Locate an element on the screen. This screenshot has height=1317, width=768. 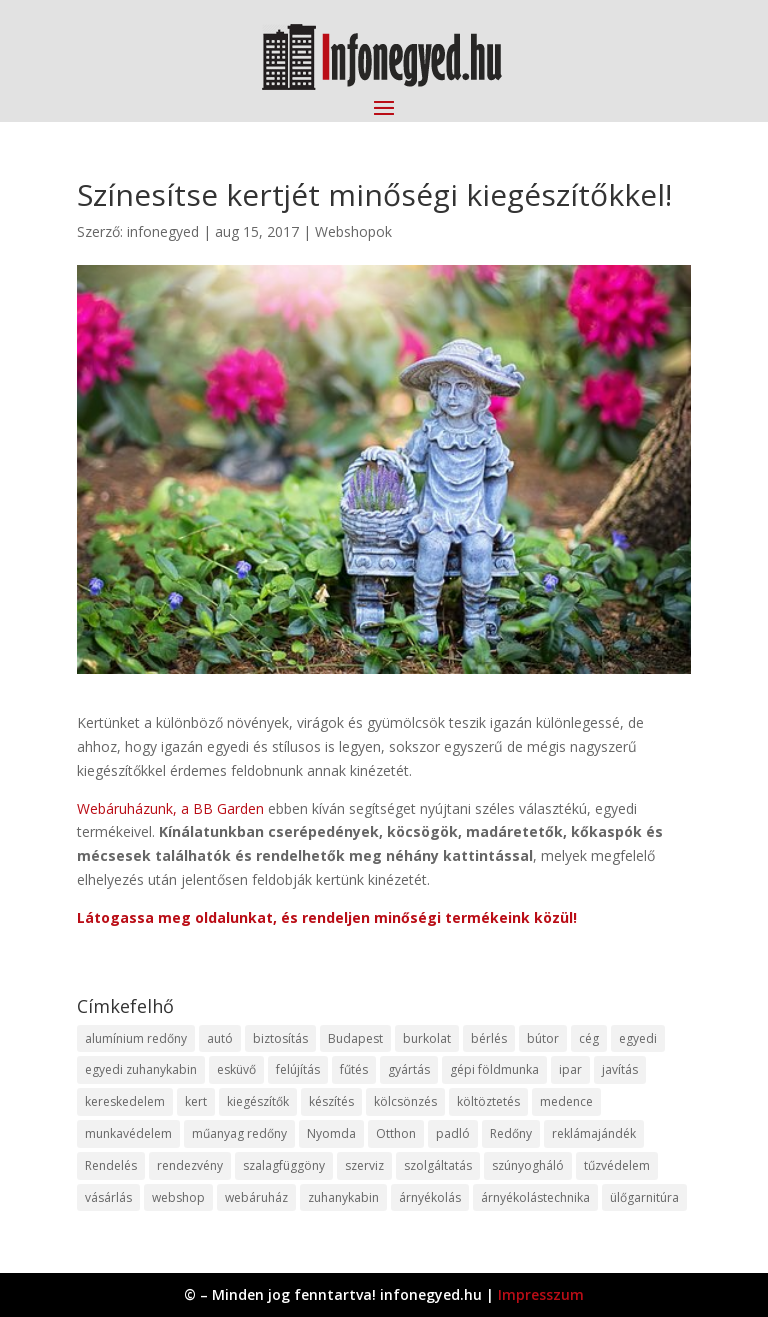
fűtés [fűtés (10 elem)] is located at coordinates (354, 1069).